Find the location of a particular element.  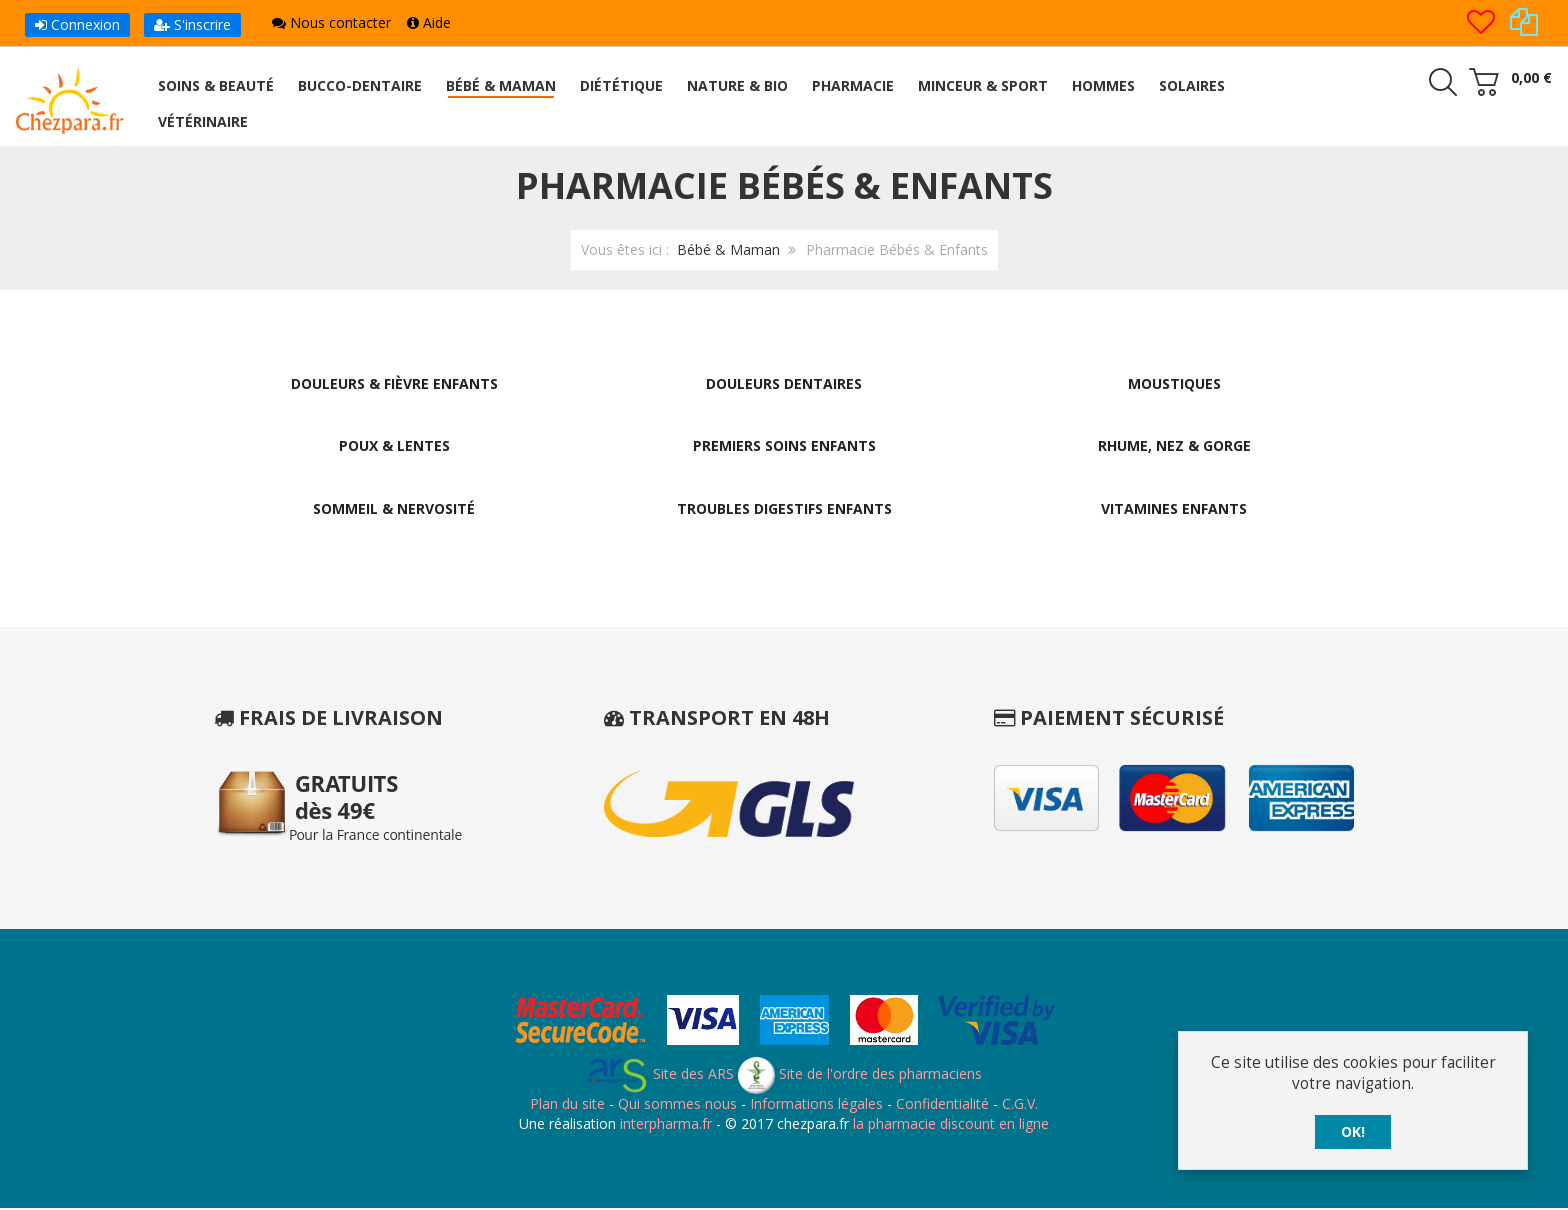

Site de l'ordre des pharmaciens is located at coordinates (860, 1075).